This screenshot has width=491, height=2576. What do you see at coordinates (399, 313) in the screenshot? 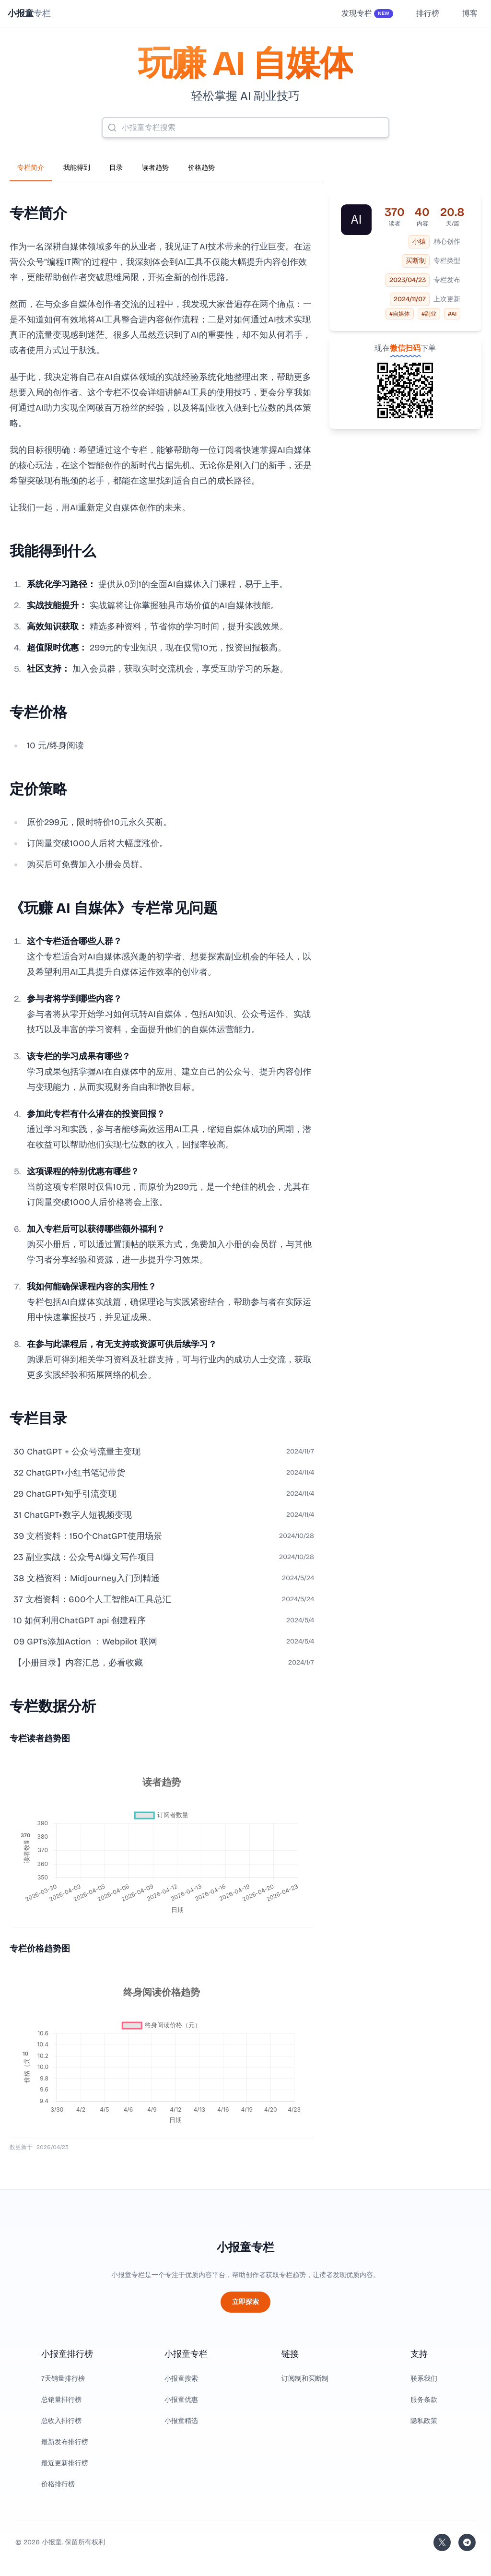
I see `#自媒体` at bounding box center [399, 313].